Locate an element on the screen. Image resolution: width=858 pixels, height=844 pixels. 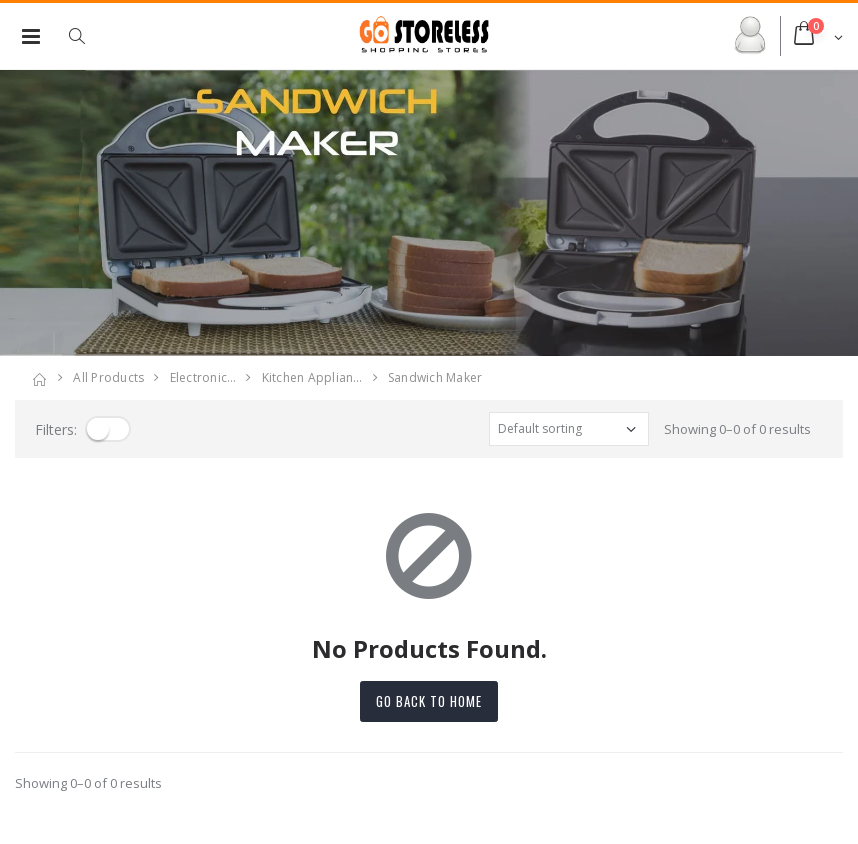
electronic… is located at coordinates (203, 377).